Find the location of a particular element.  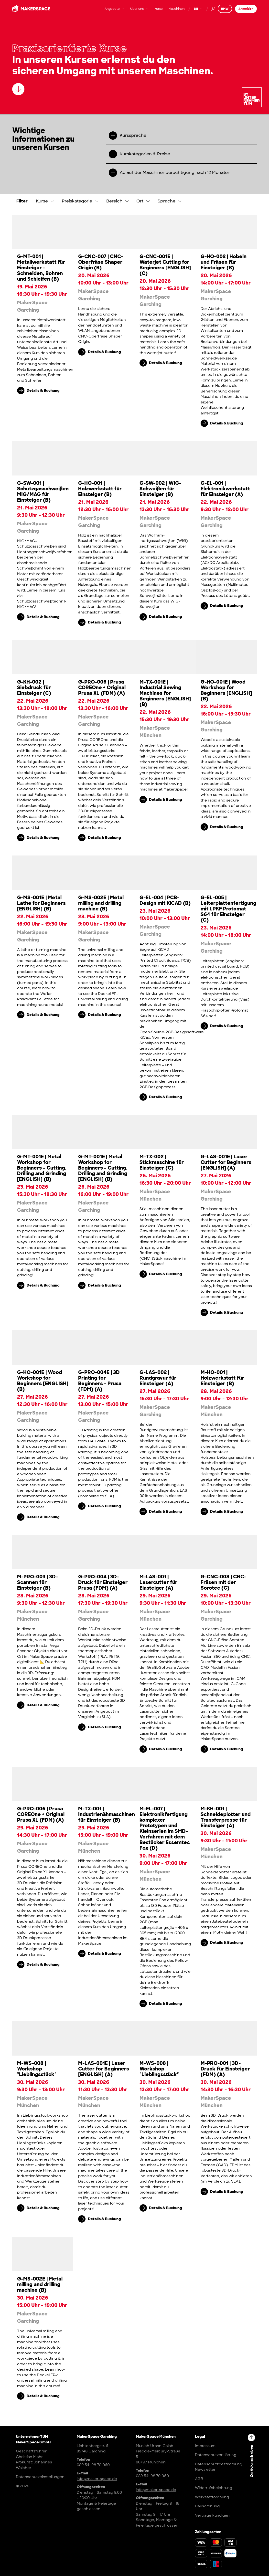

G-CNC-001E | Waterjet Cutting for Beginners [ENGLISH] (C) is located at coordinates (165, 264).